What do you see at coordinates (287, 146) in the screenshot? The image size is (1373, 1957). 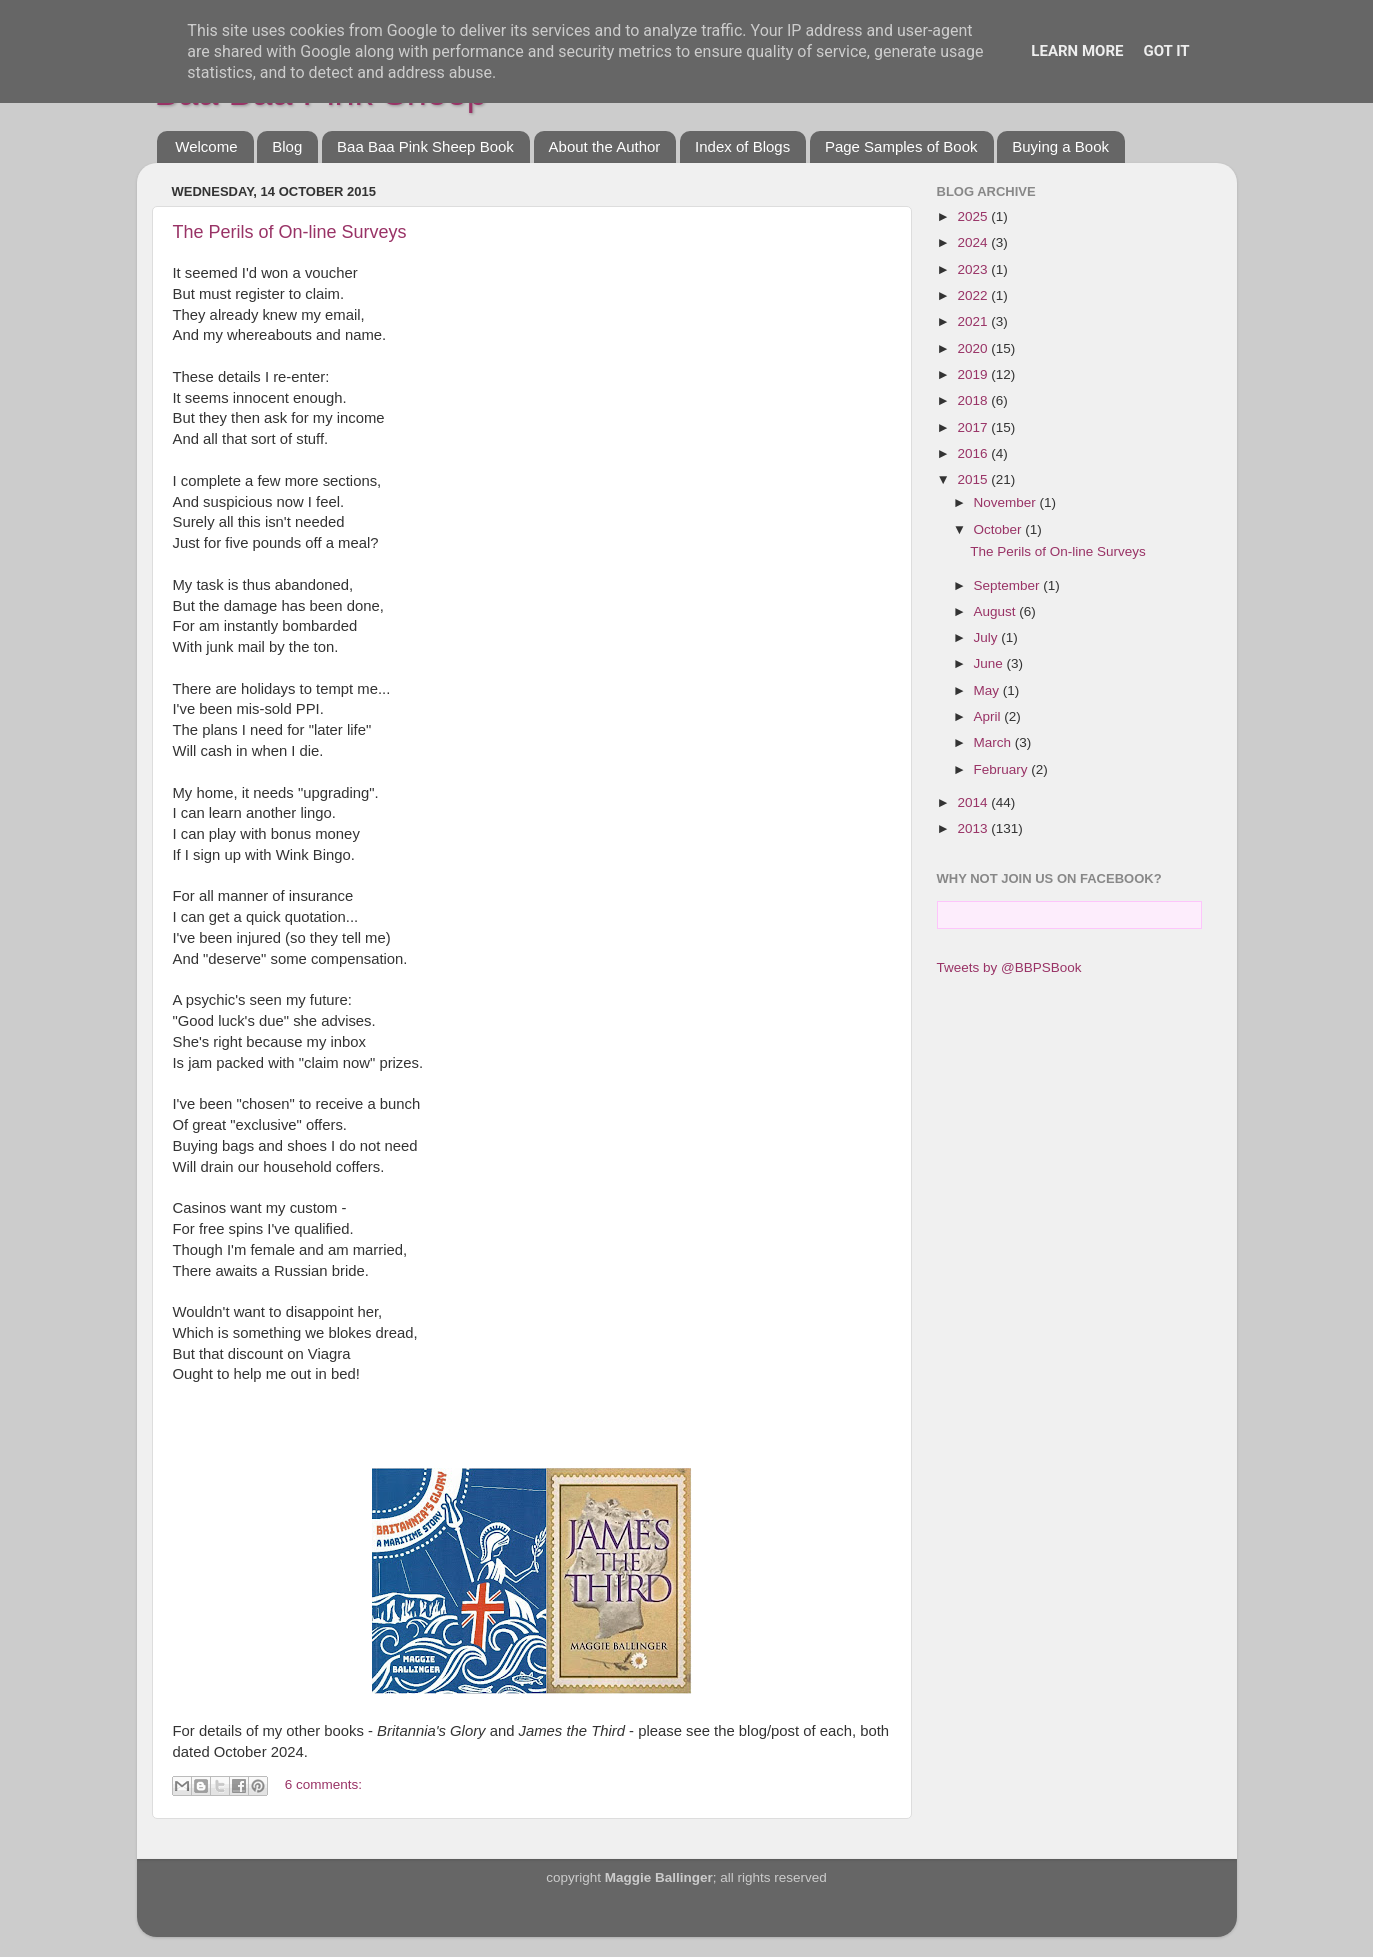 I see `Blog` at bounding box center [287, 146].